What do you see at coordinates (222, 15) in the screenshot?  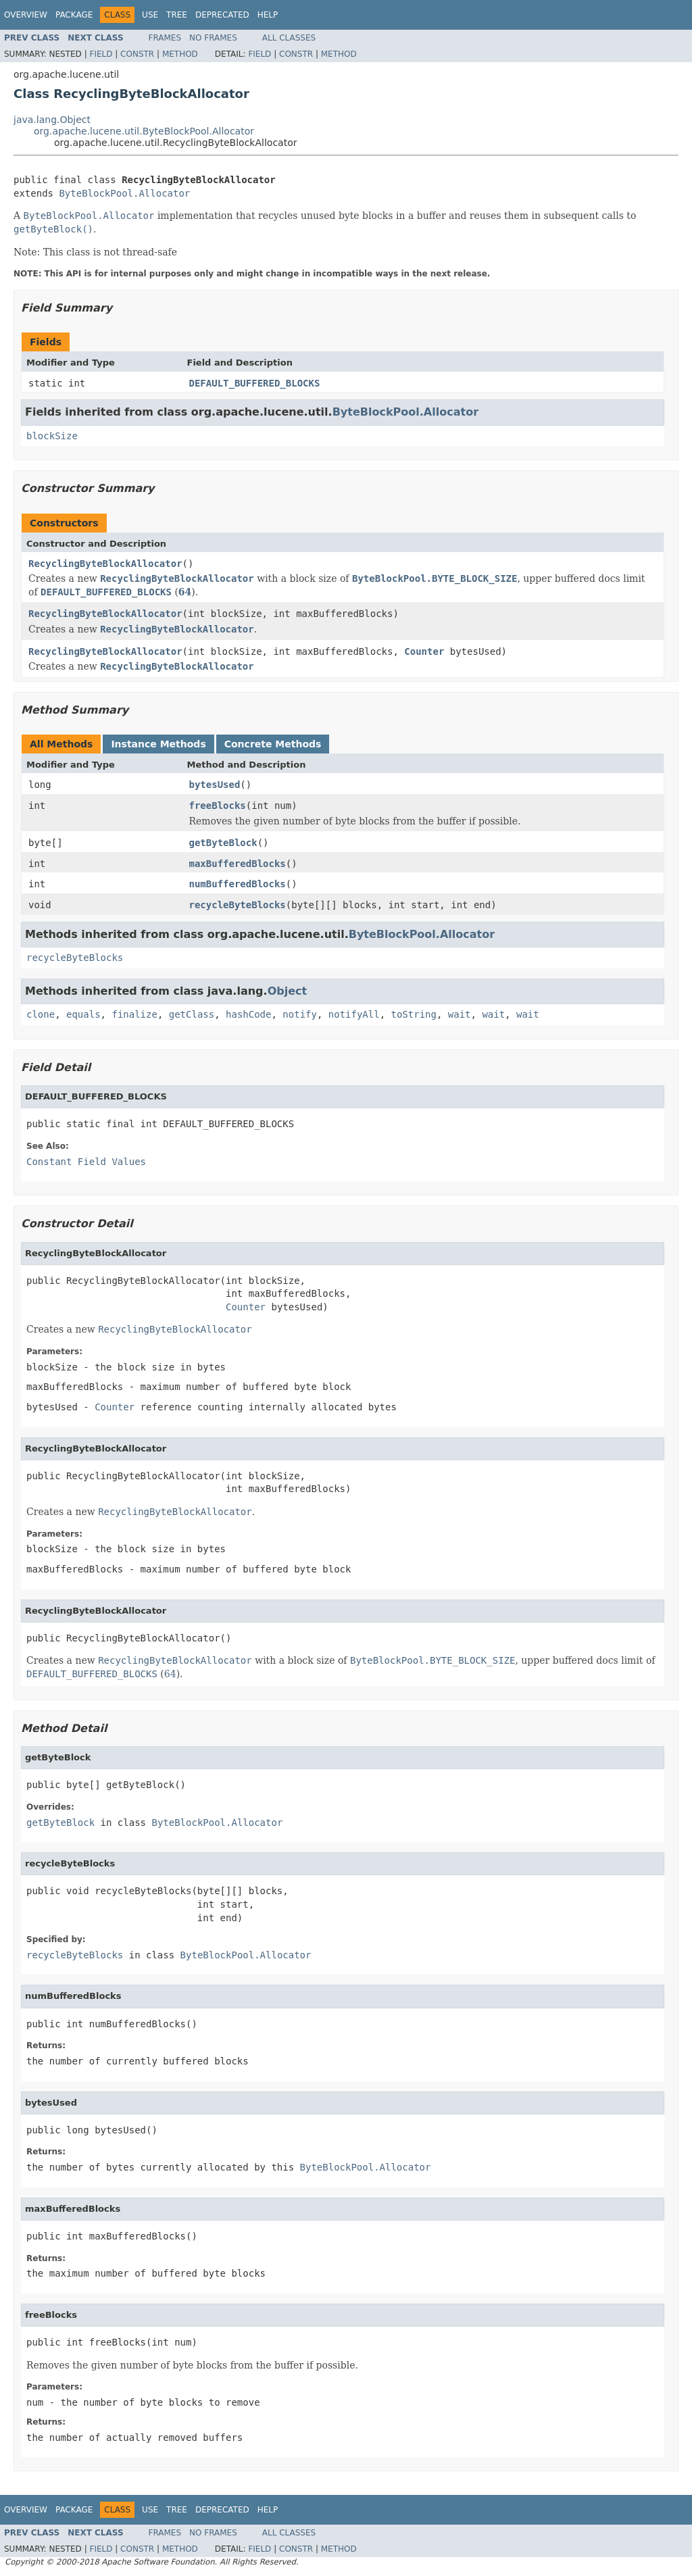 I see `Deprecated` at bounding box center [222, 15].